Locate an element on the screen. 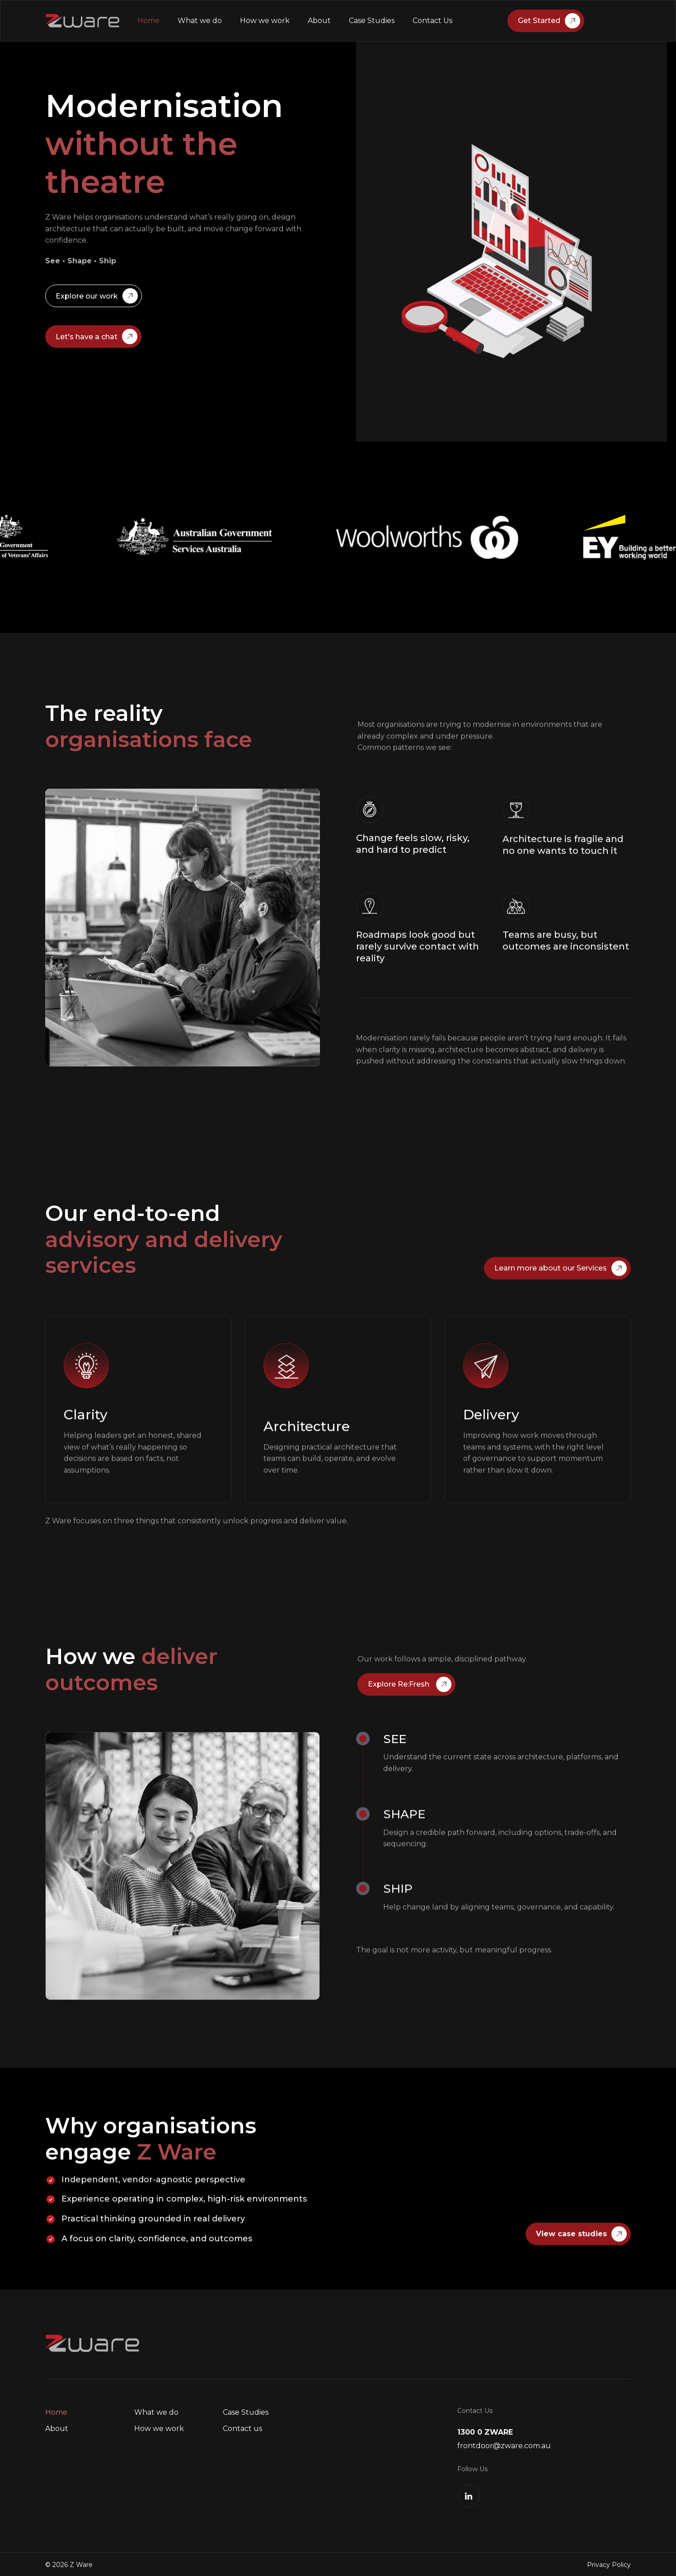 The width and height of the screenshot is (676, 2576). Contact Us is located at coordinates (432, 20).